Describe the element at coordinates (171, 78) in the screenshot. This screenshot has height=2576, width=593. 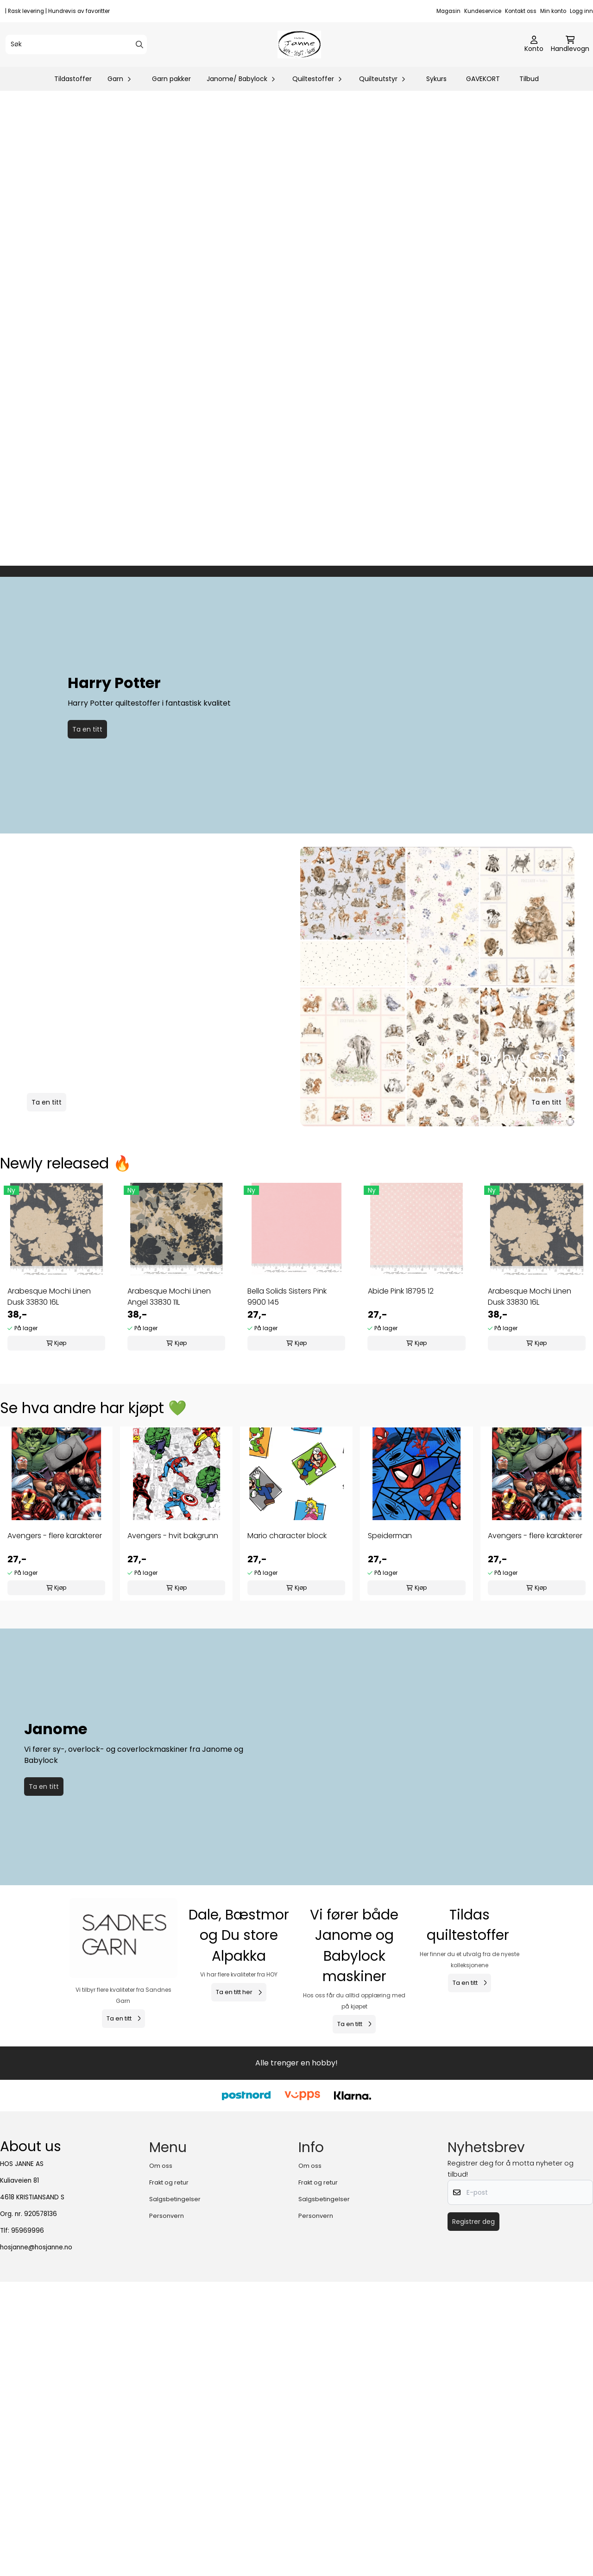
I see `Garn pakker` at that location.